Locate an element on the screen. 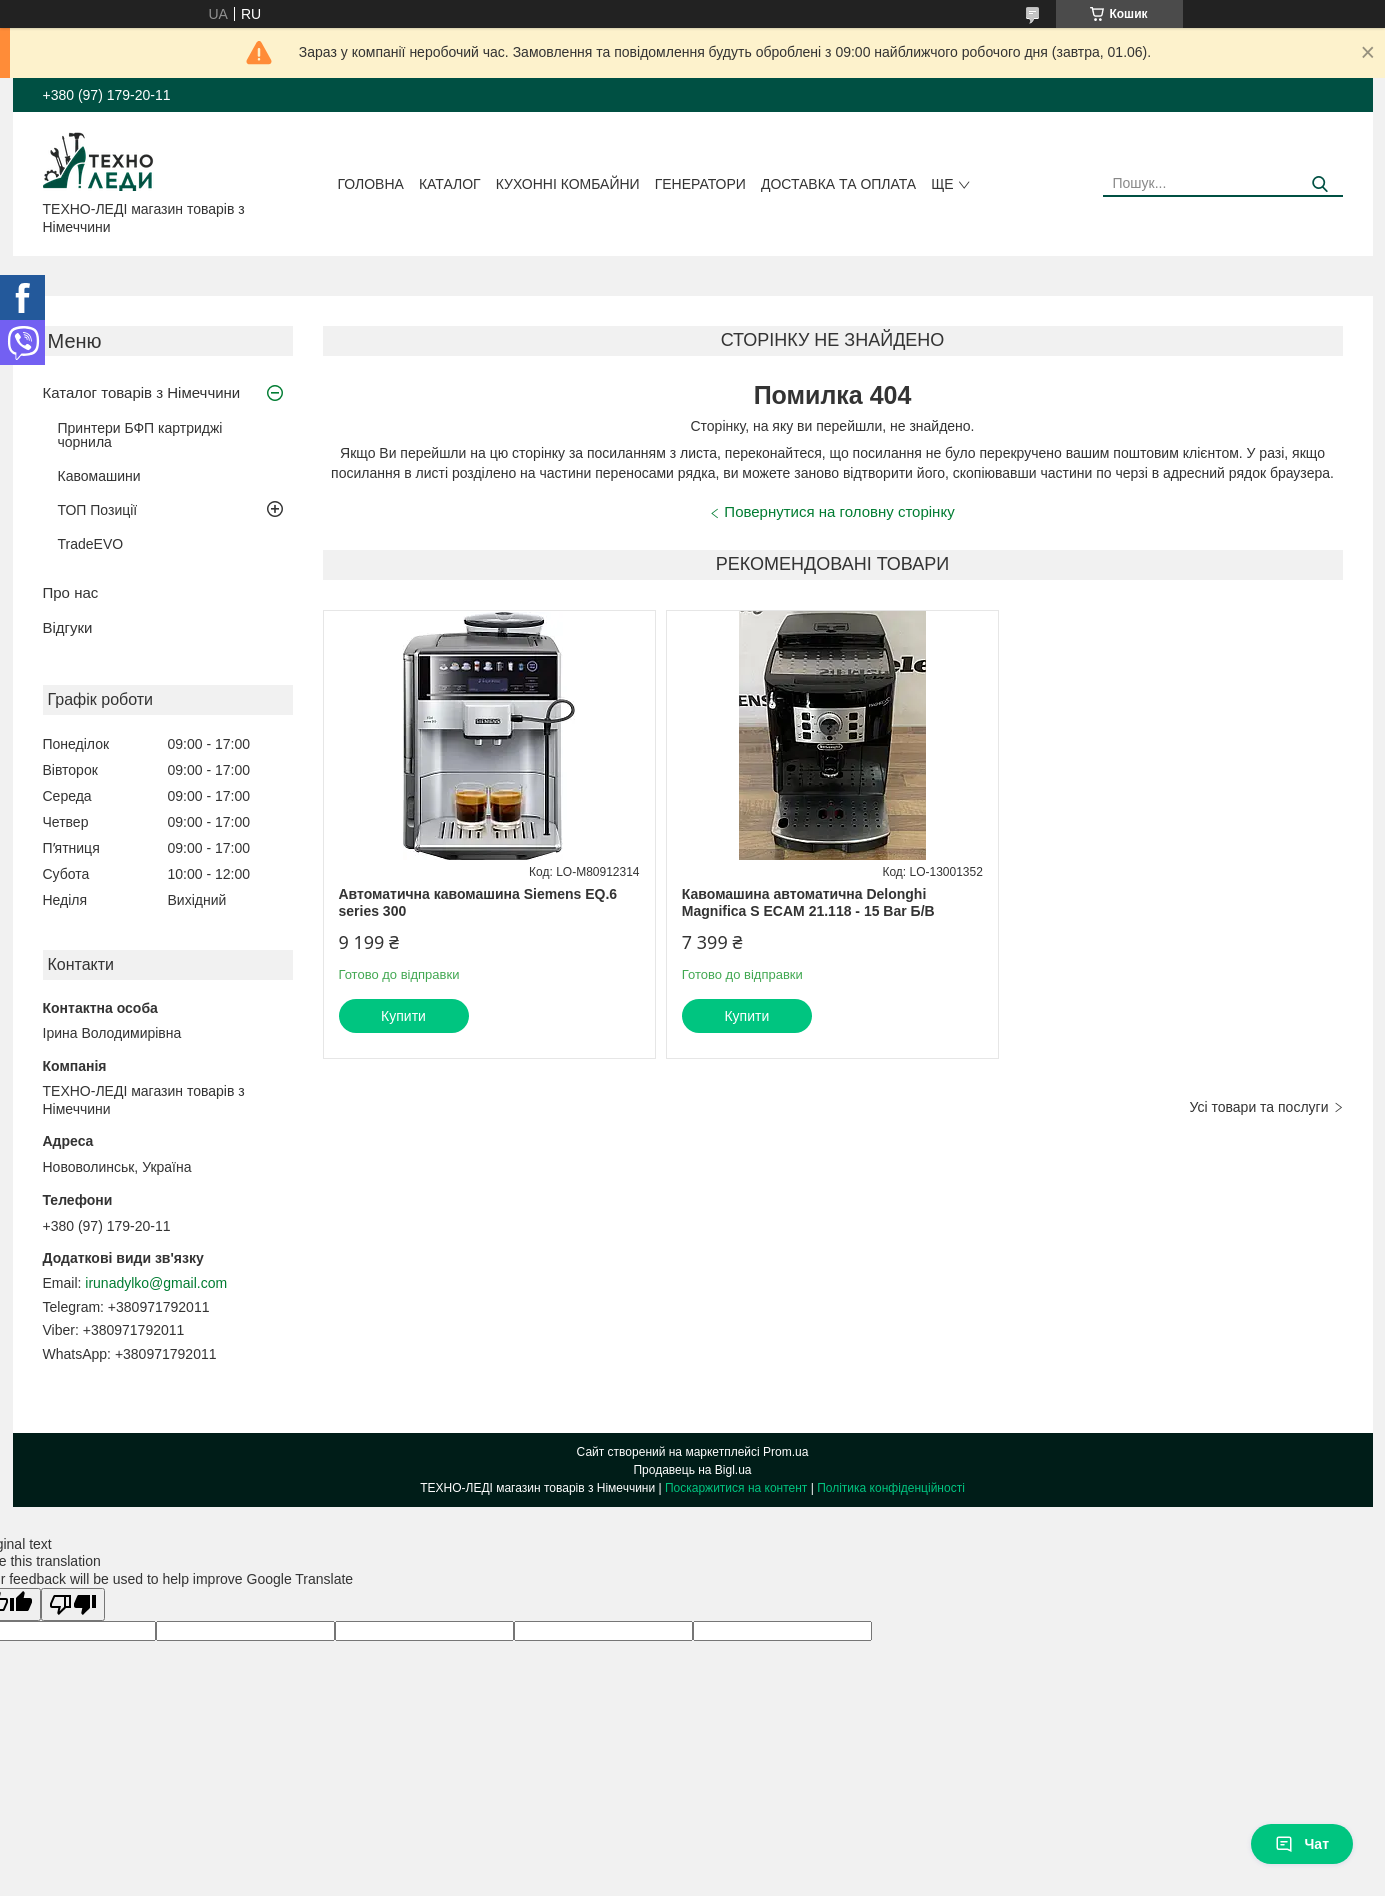 The image size is (1385, 1896). Prom.ua is located at coordinates (785, 1452).